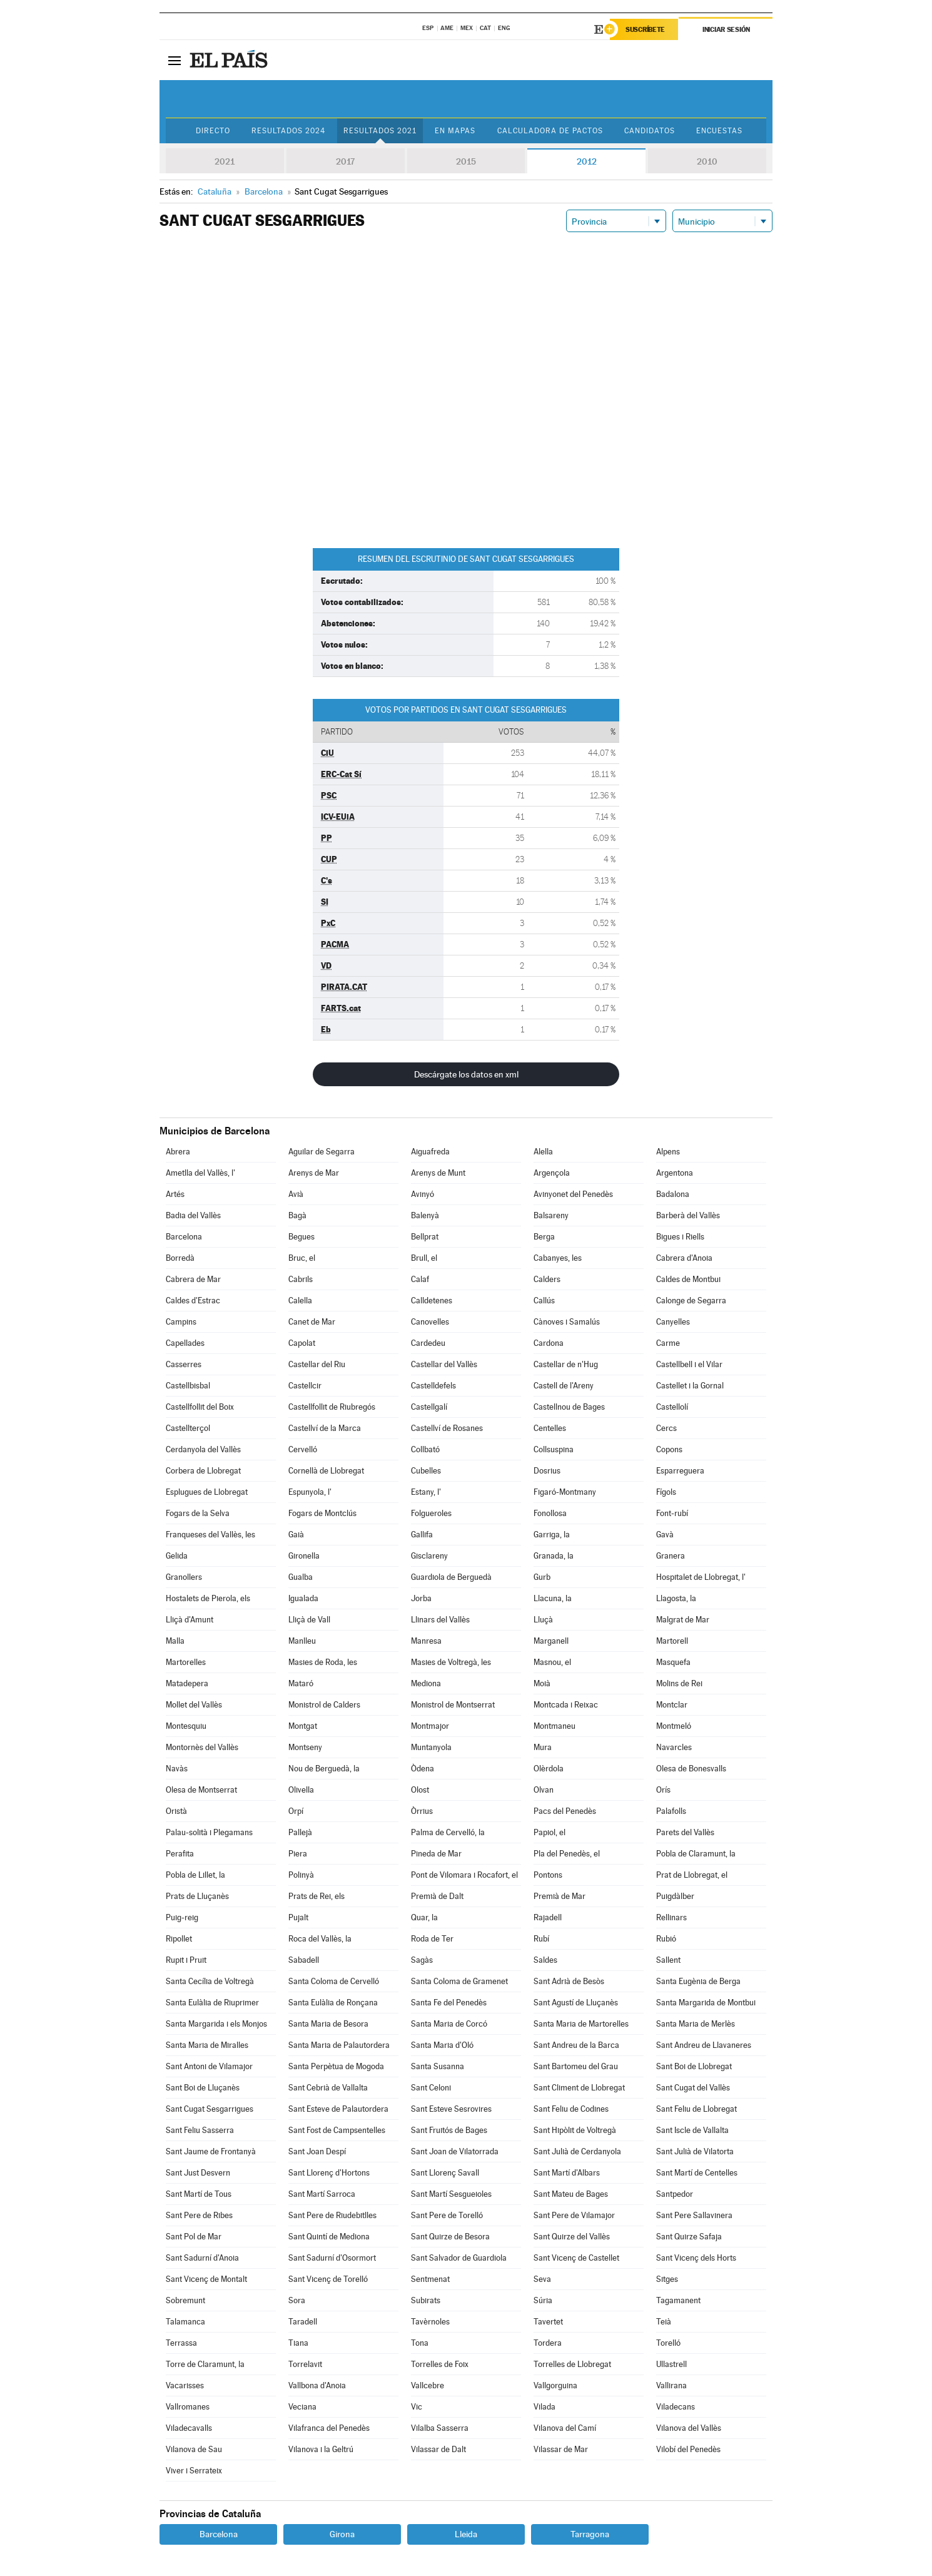 The height and width of the screenshot is (2576, 932). Describe the element at coordinates (701, 1577) in the screenshot. I see `Hospitalet de Llobregat, l'` at that location.